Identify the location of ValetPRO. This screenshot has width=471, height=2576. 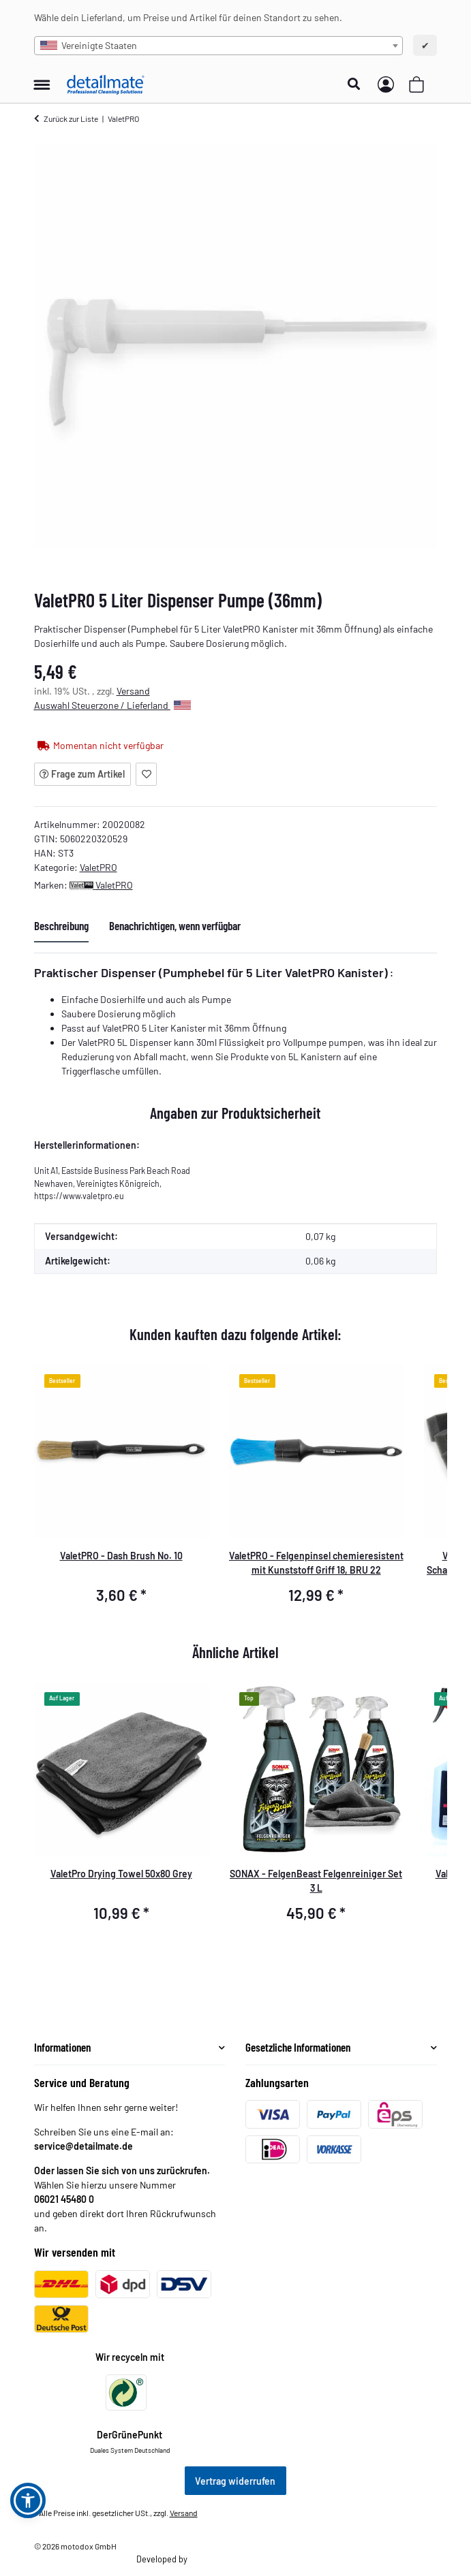
(98, 867).